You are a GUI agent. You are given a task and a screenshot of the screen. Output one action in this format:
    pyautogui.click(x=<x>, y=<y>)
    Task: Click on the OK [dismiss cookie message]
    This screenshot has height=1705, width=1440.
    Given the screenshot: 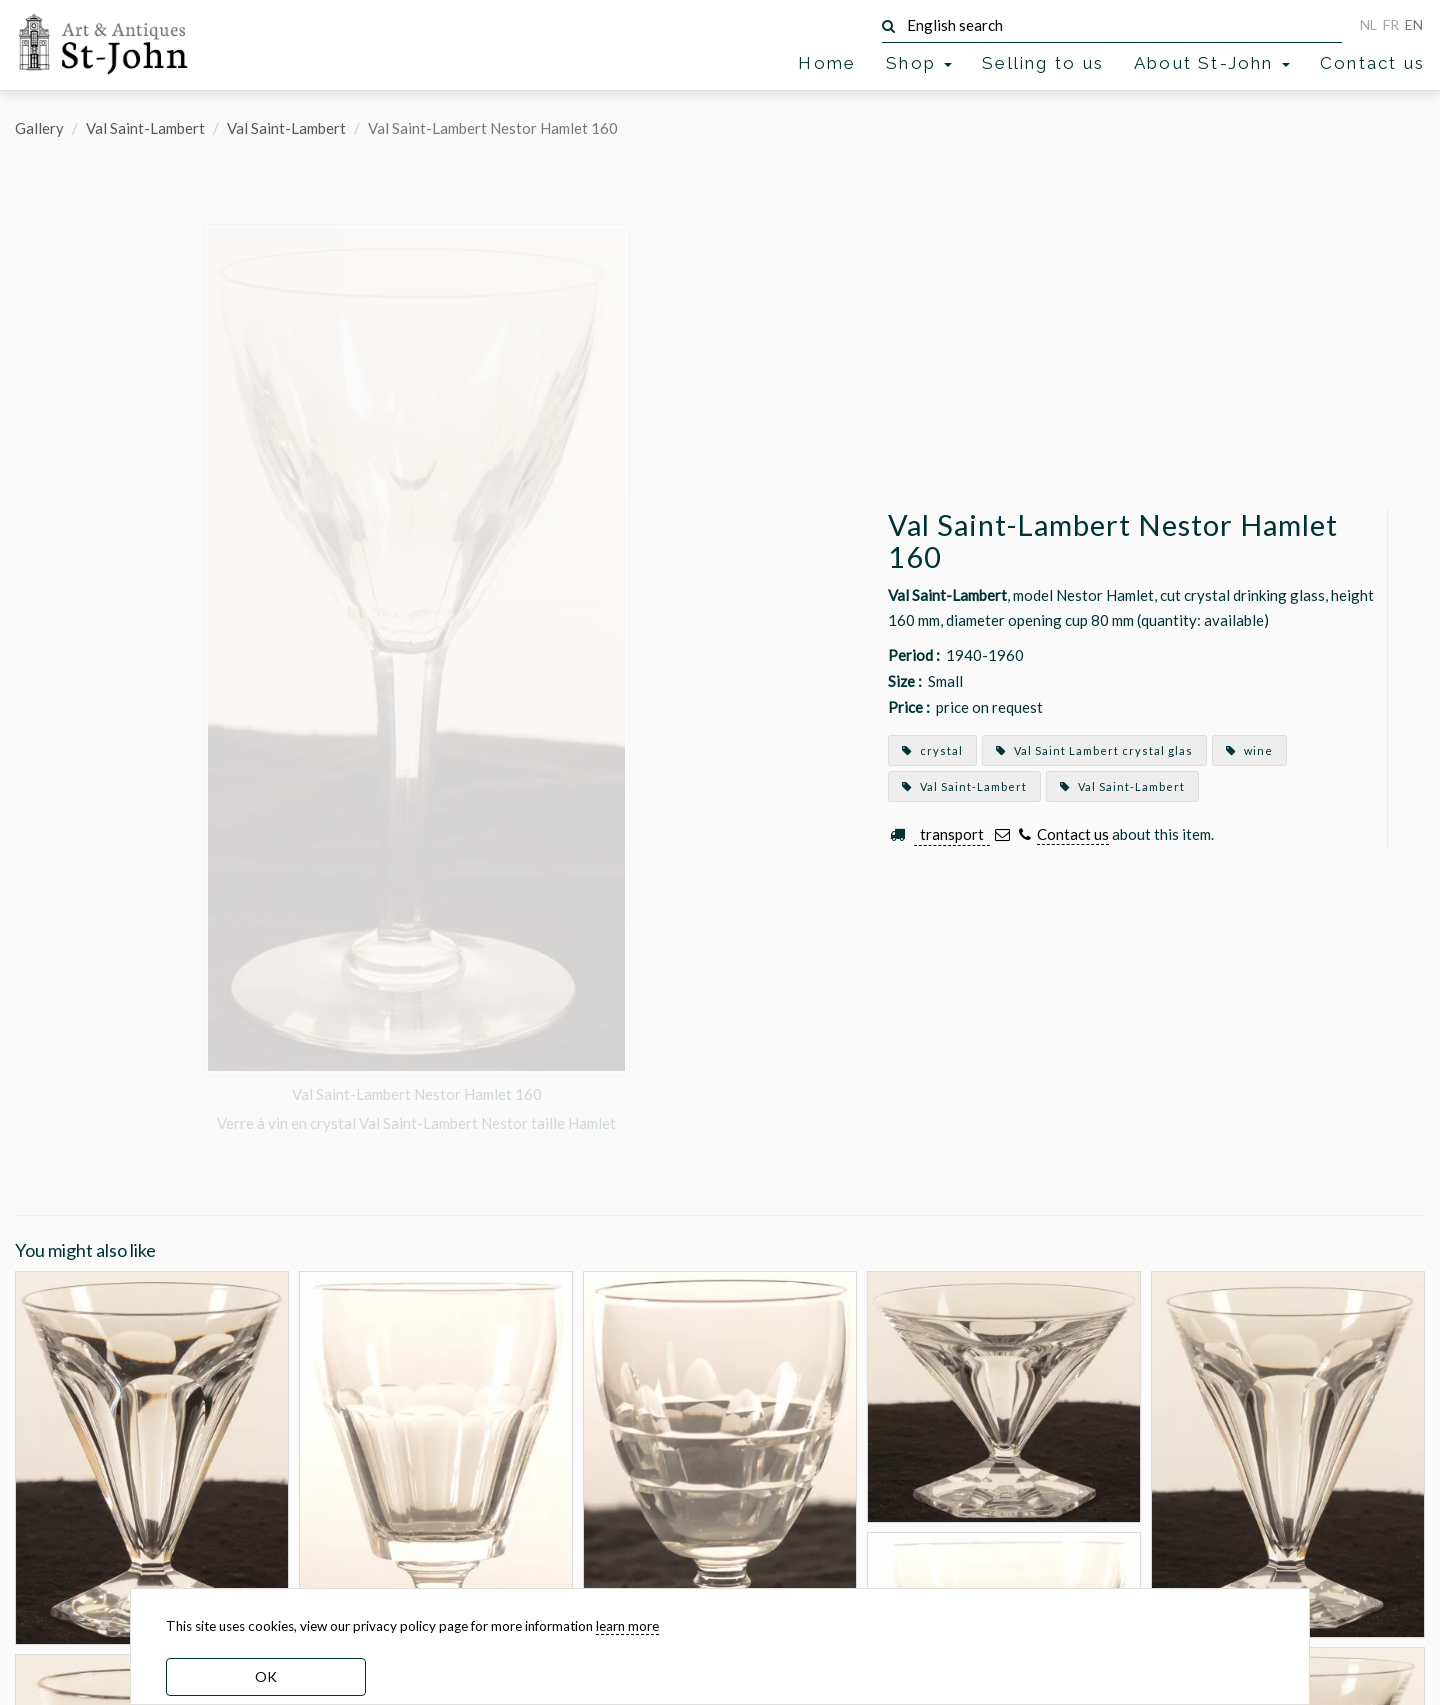 What is the action you would take?
    pyautogui.click(x=266, y=1676)
    